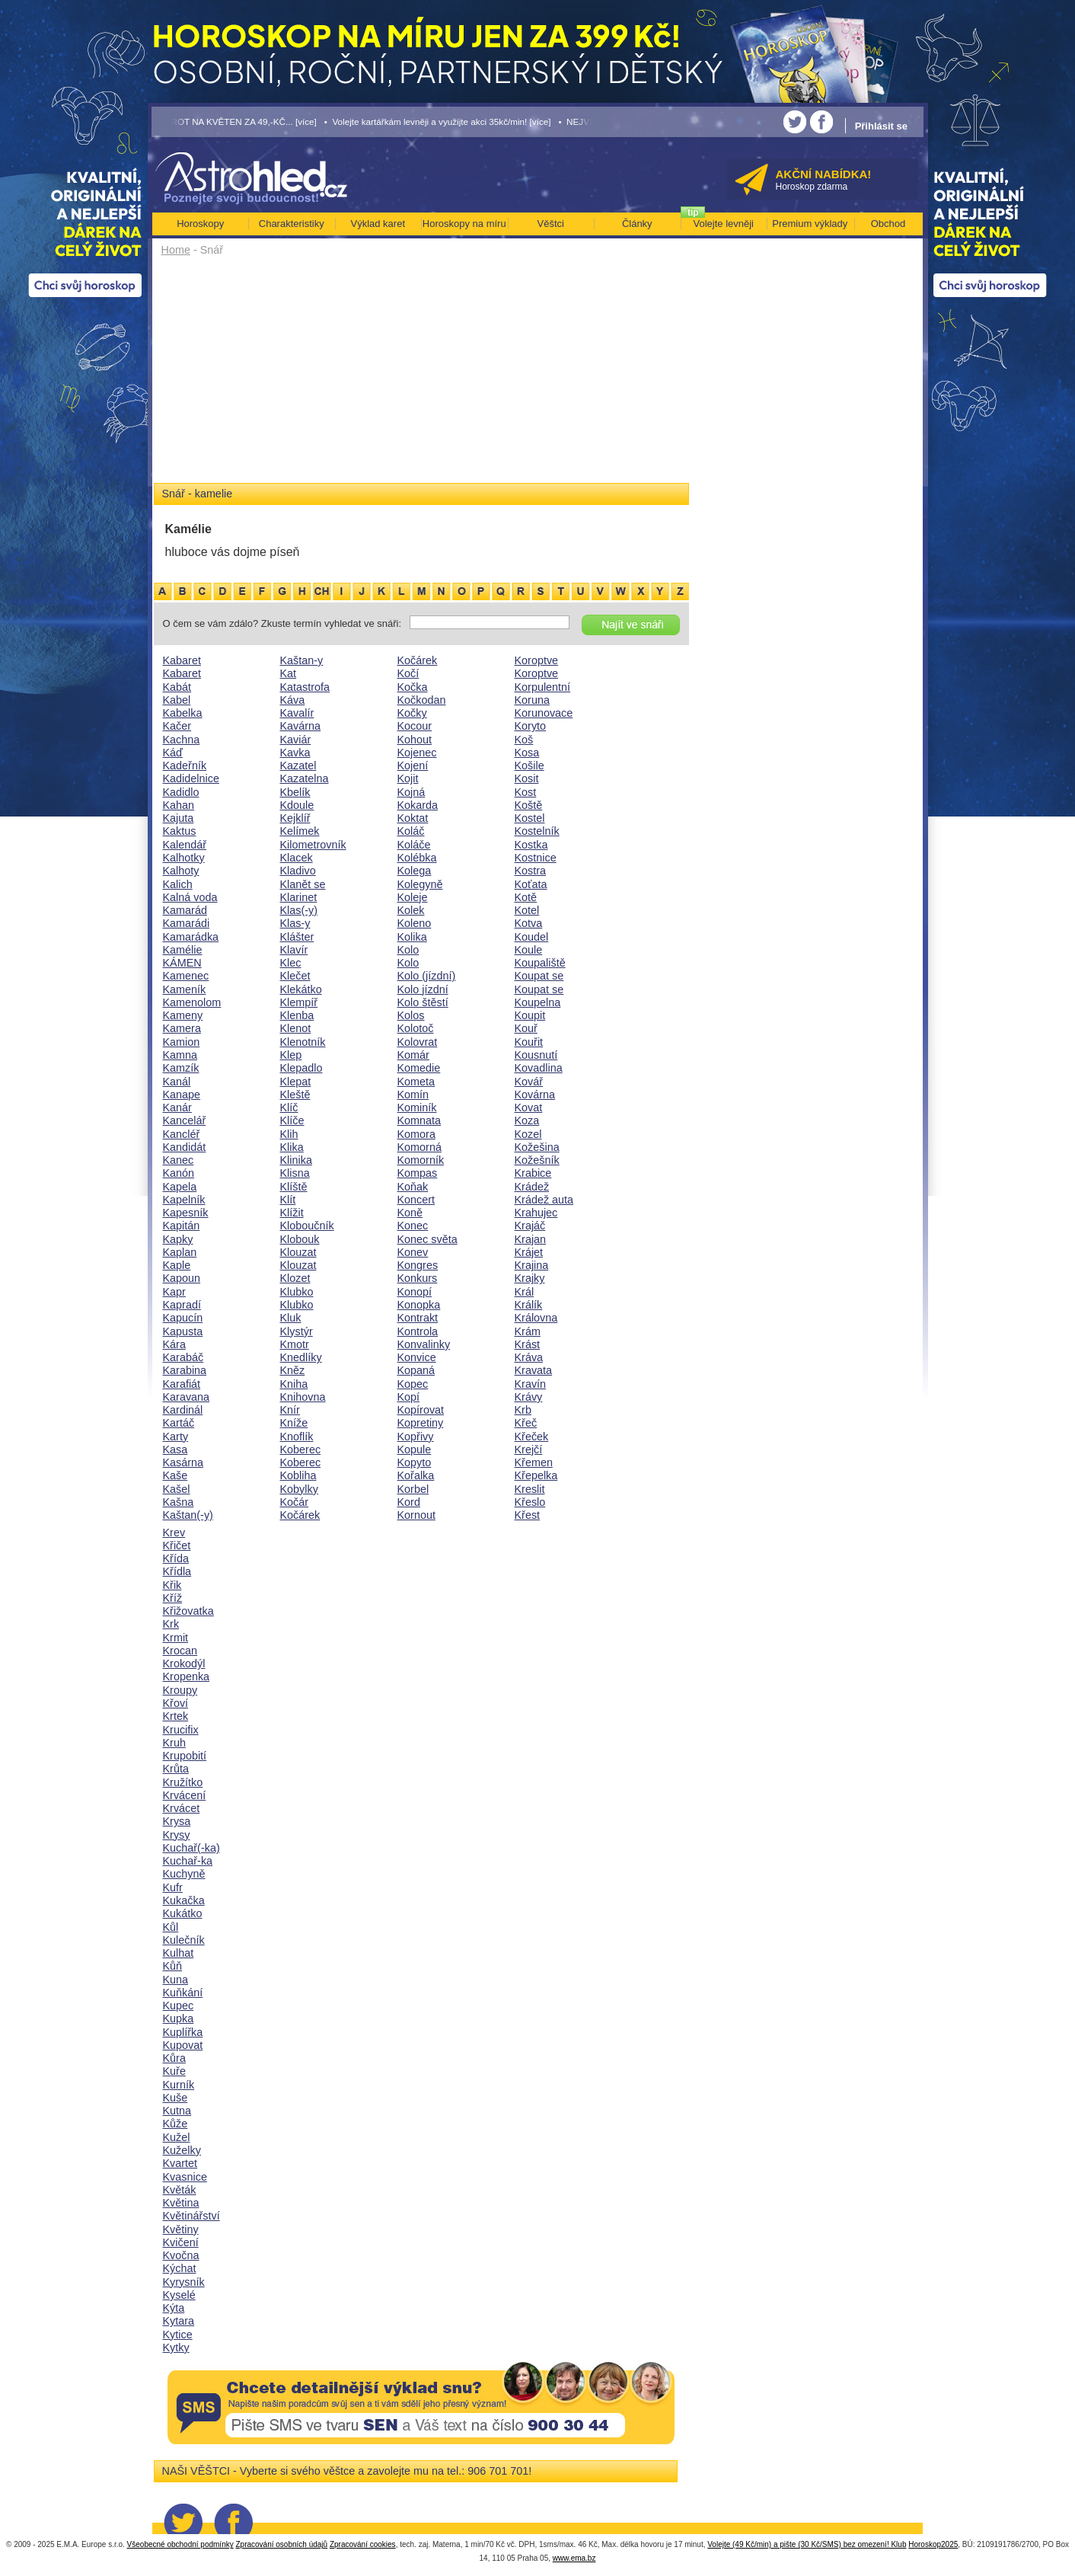 Image resolution: width=1075 pixels, height=2576 pixels. What do you see at coordinates (182, 1384) in the screenshot?
I see `Karafiát` at bounding box center [182, 1384].